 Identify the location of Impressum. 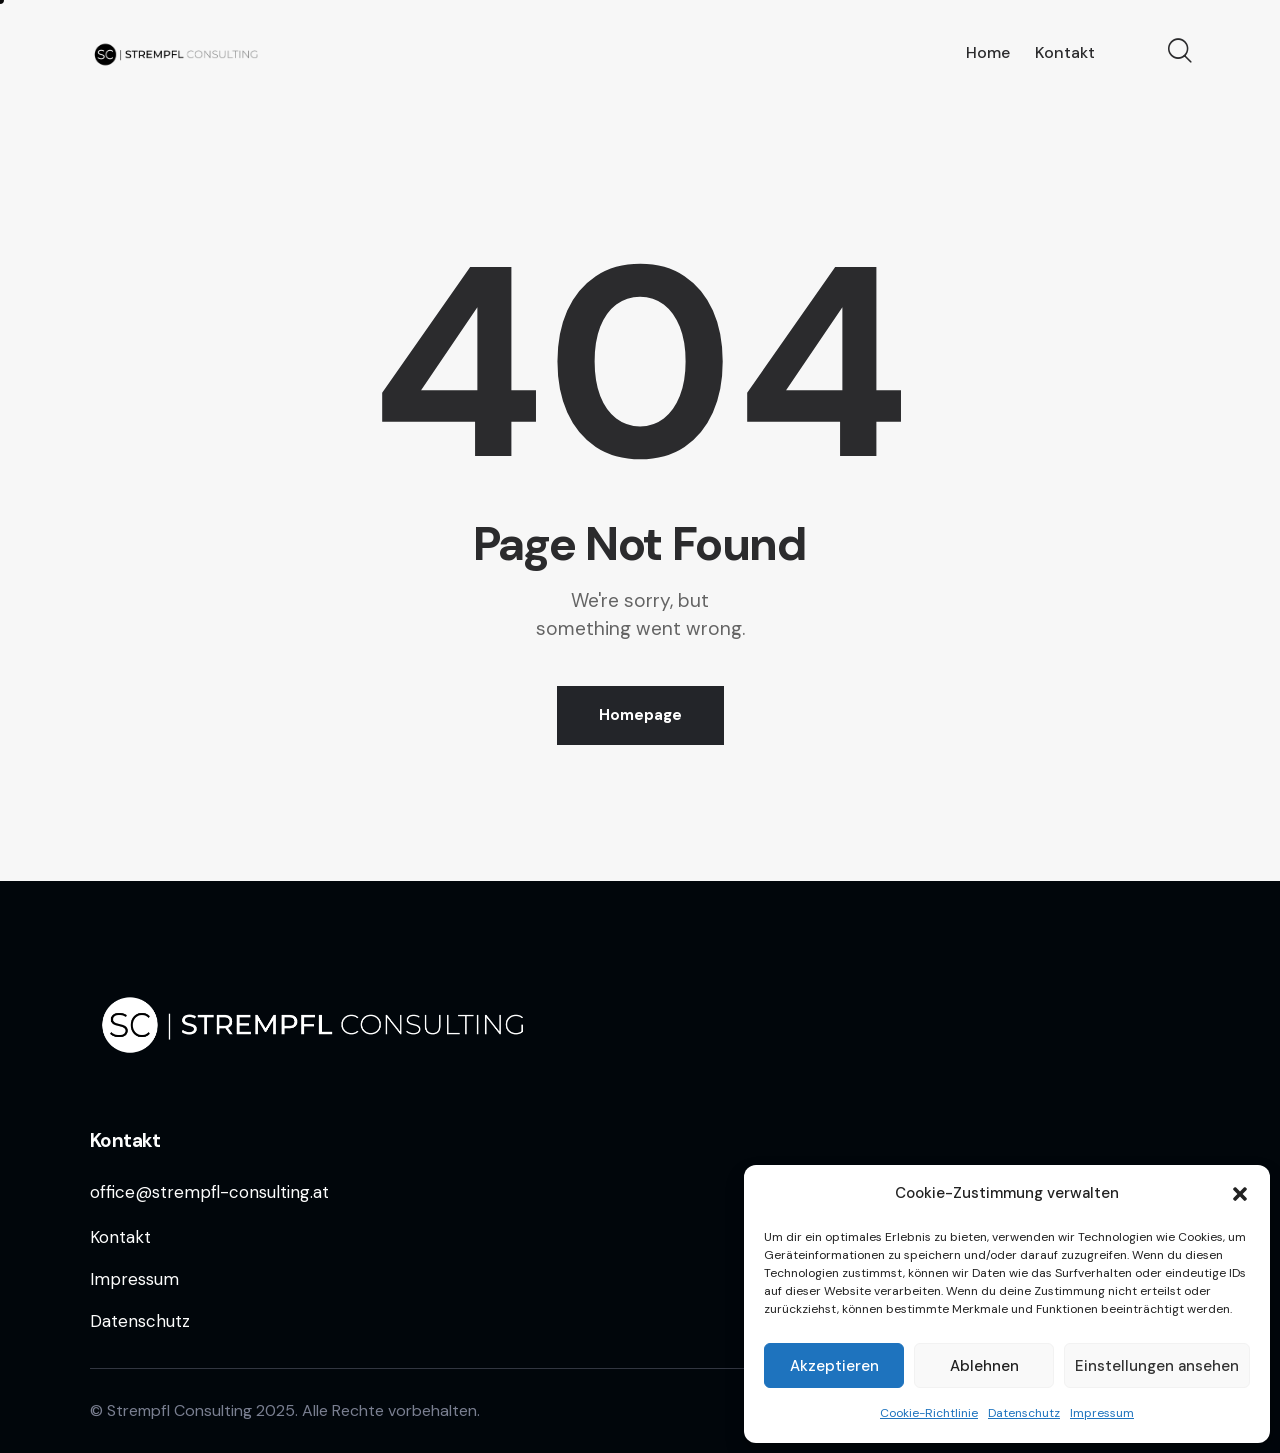
(1102, 1413).